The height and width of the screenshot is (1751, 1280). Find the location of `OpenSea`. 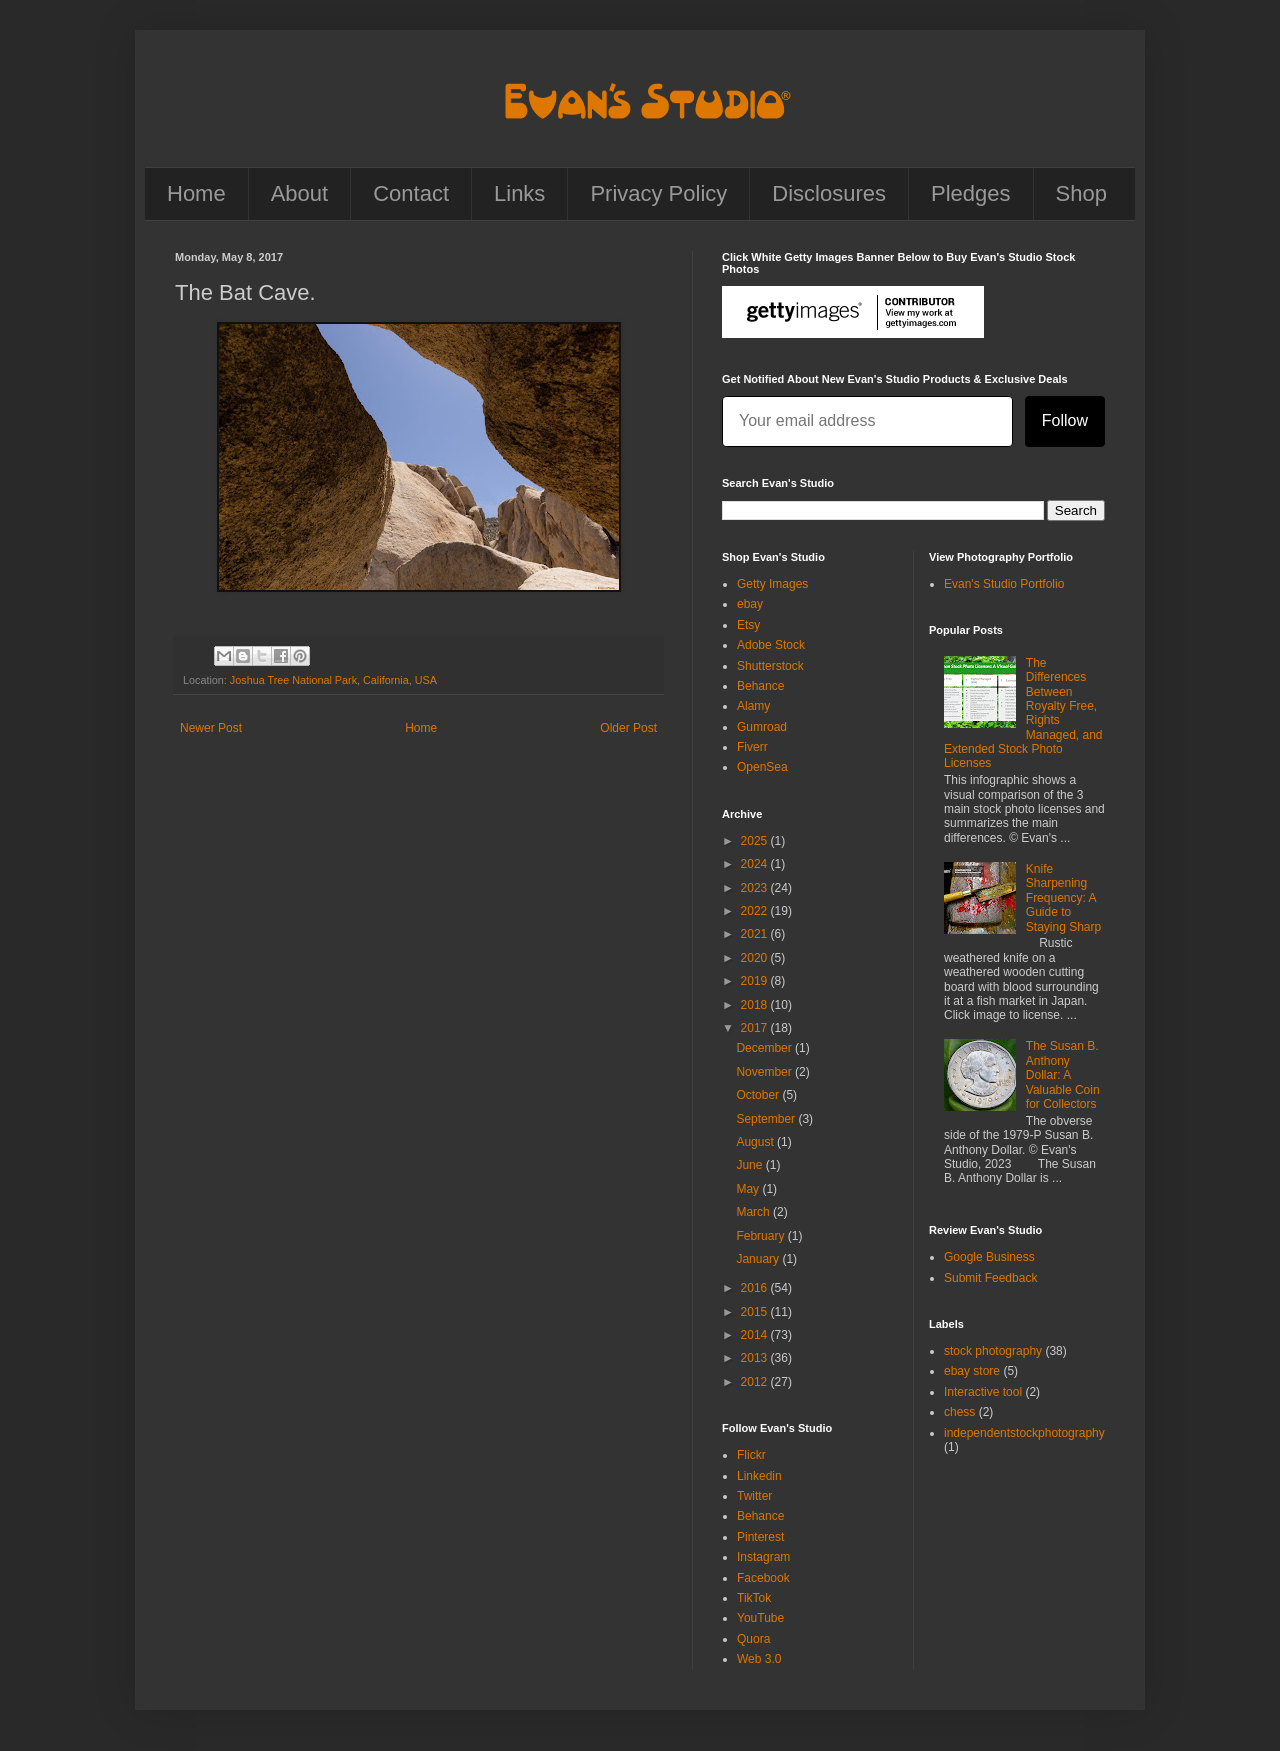

OpenSea is located at coordinates (762, 767).